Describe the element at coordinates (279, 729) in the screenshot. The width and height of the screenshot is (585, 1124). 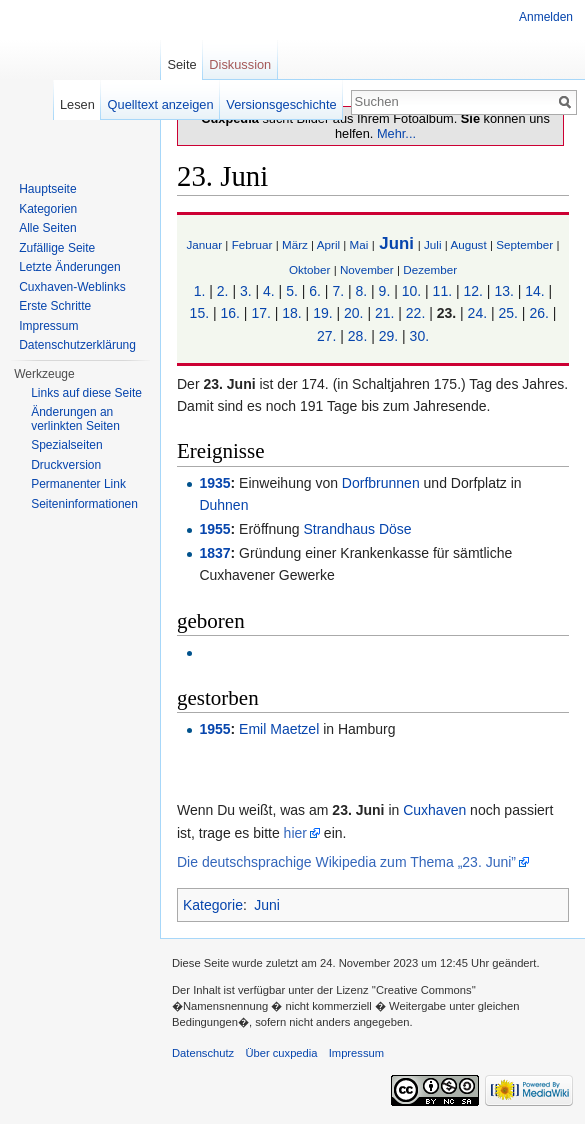
I see `Emil Maetzel` at that location.